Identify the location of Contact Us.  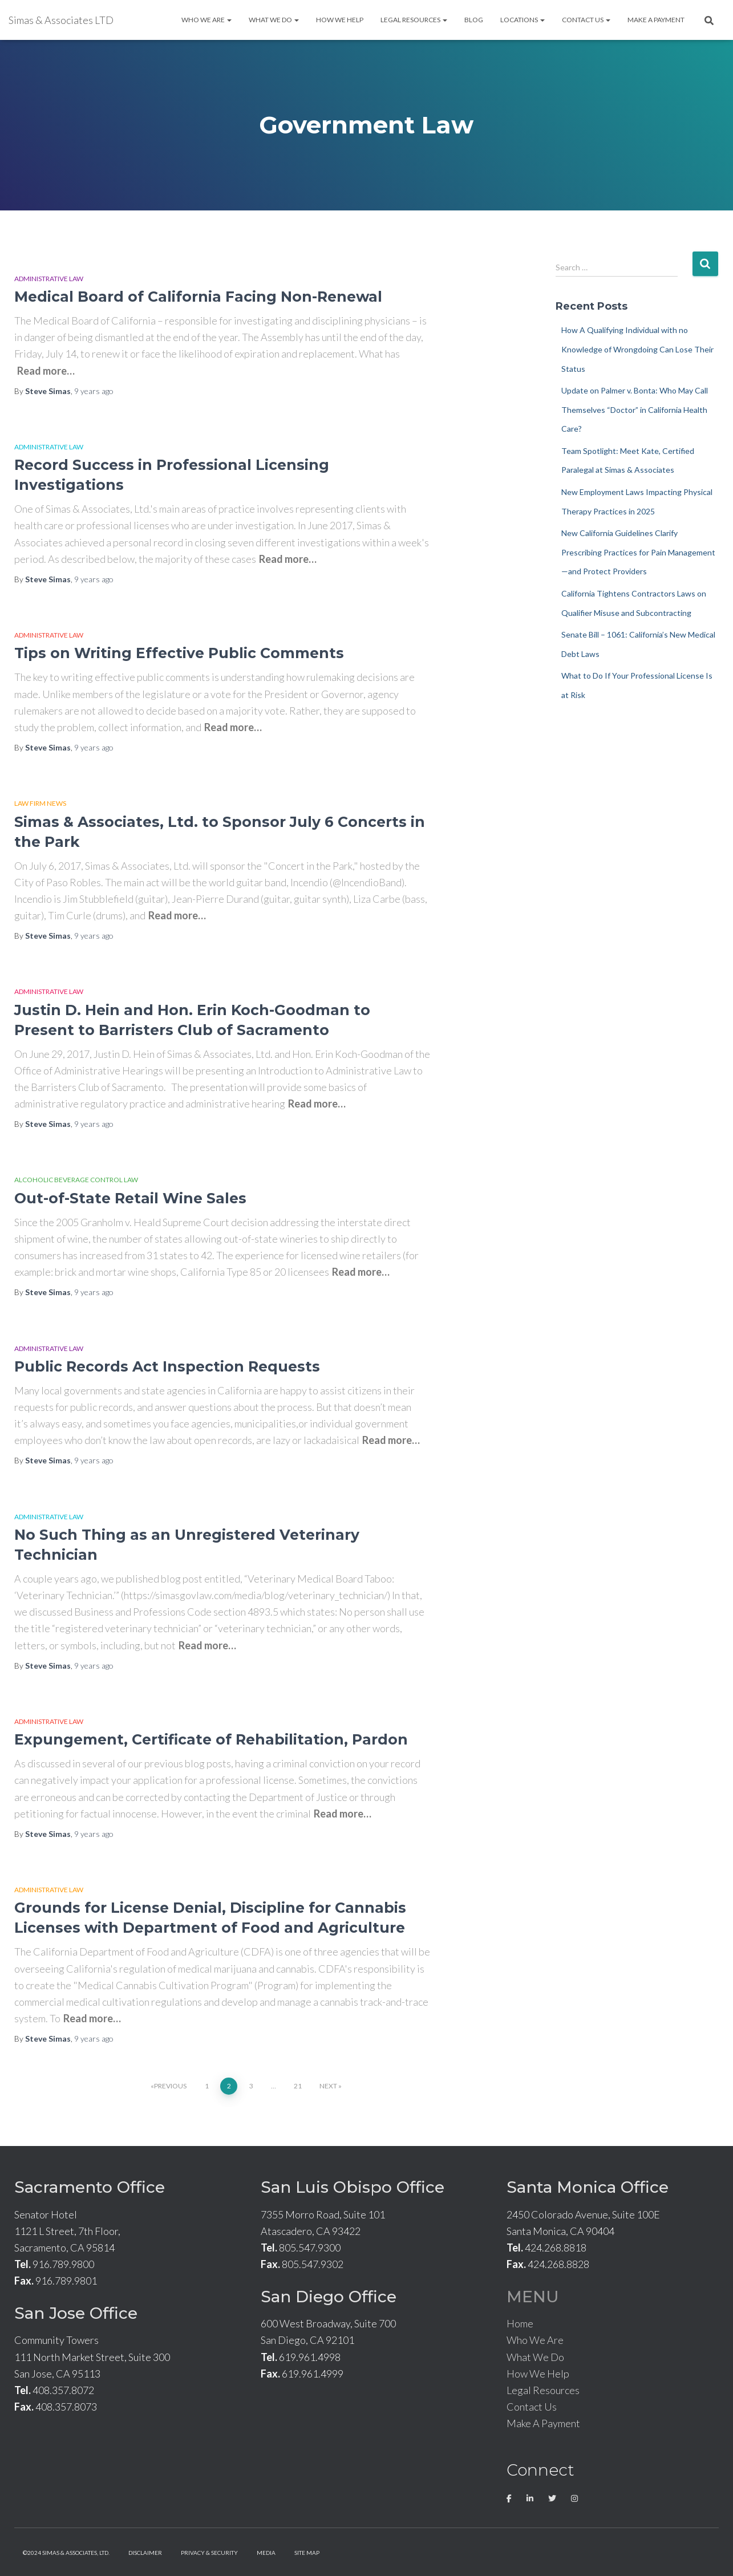
(586, 19).